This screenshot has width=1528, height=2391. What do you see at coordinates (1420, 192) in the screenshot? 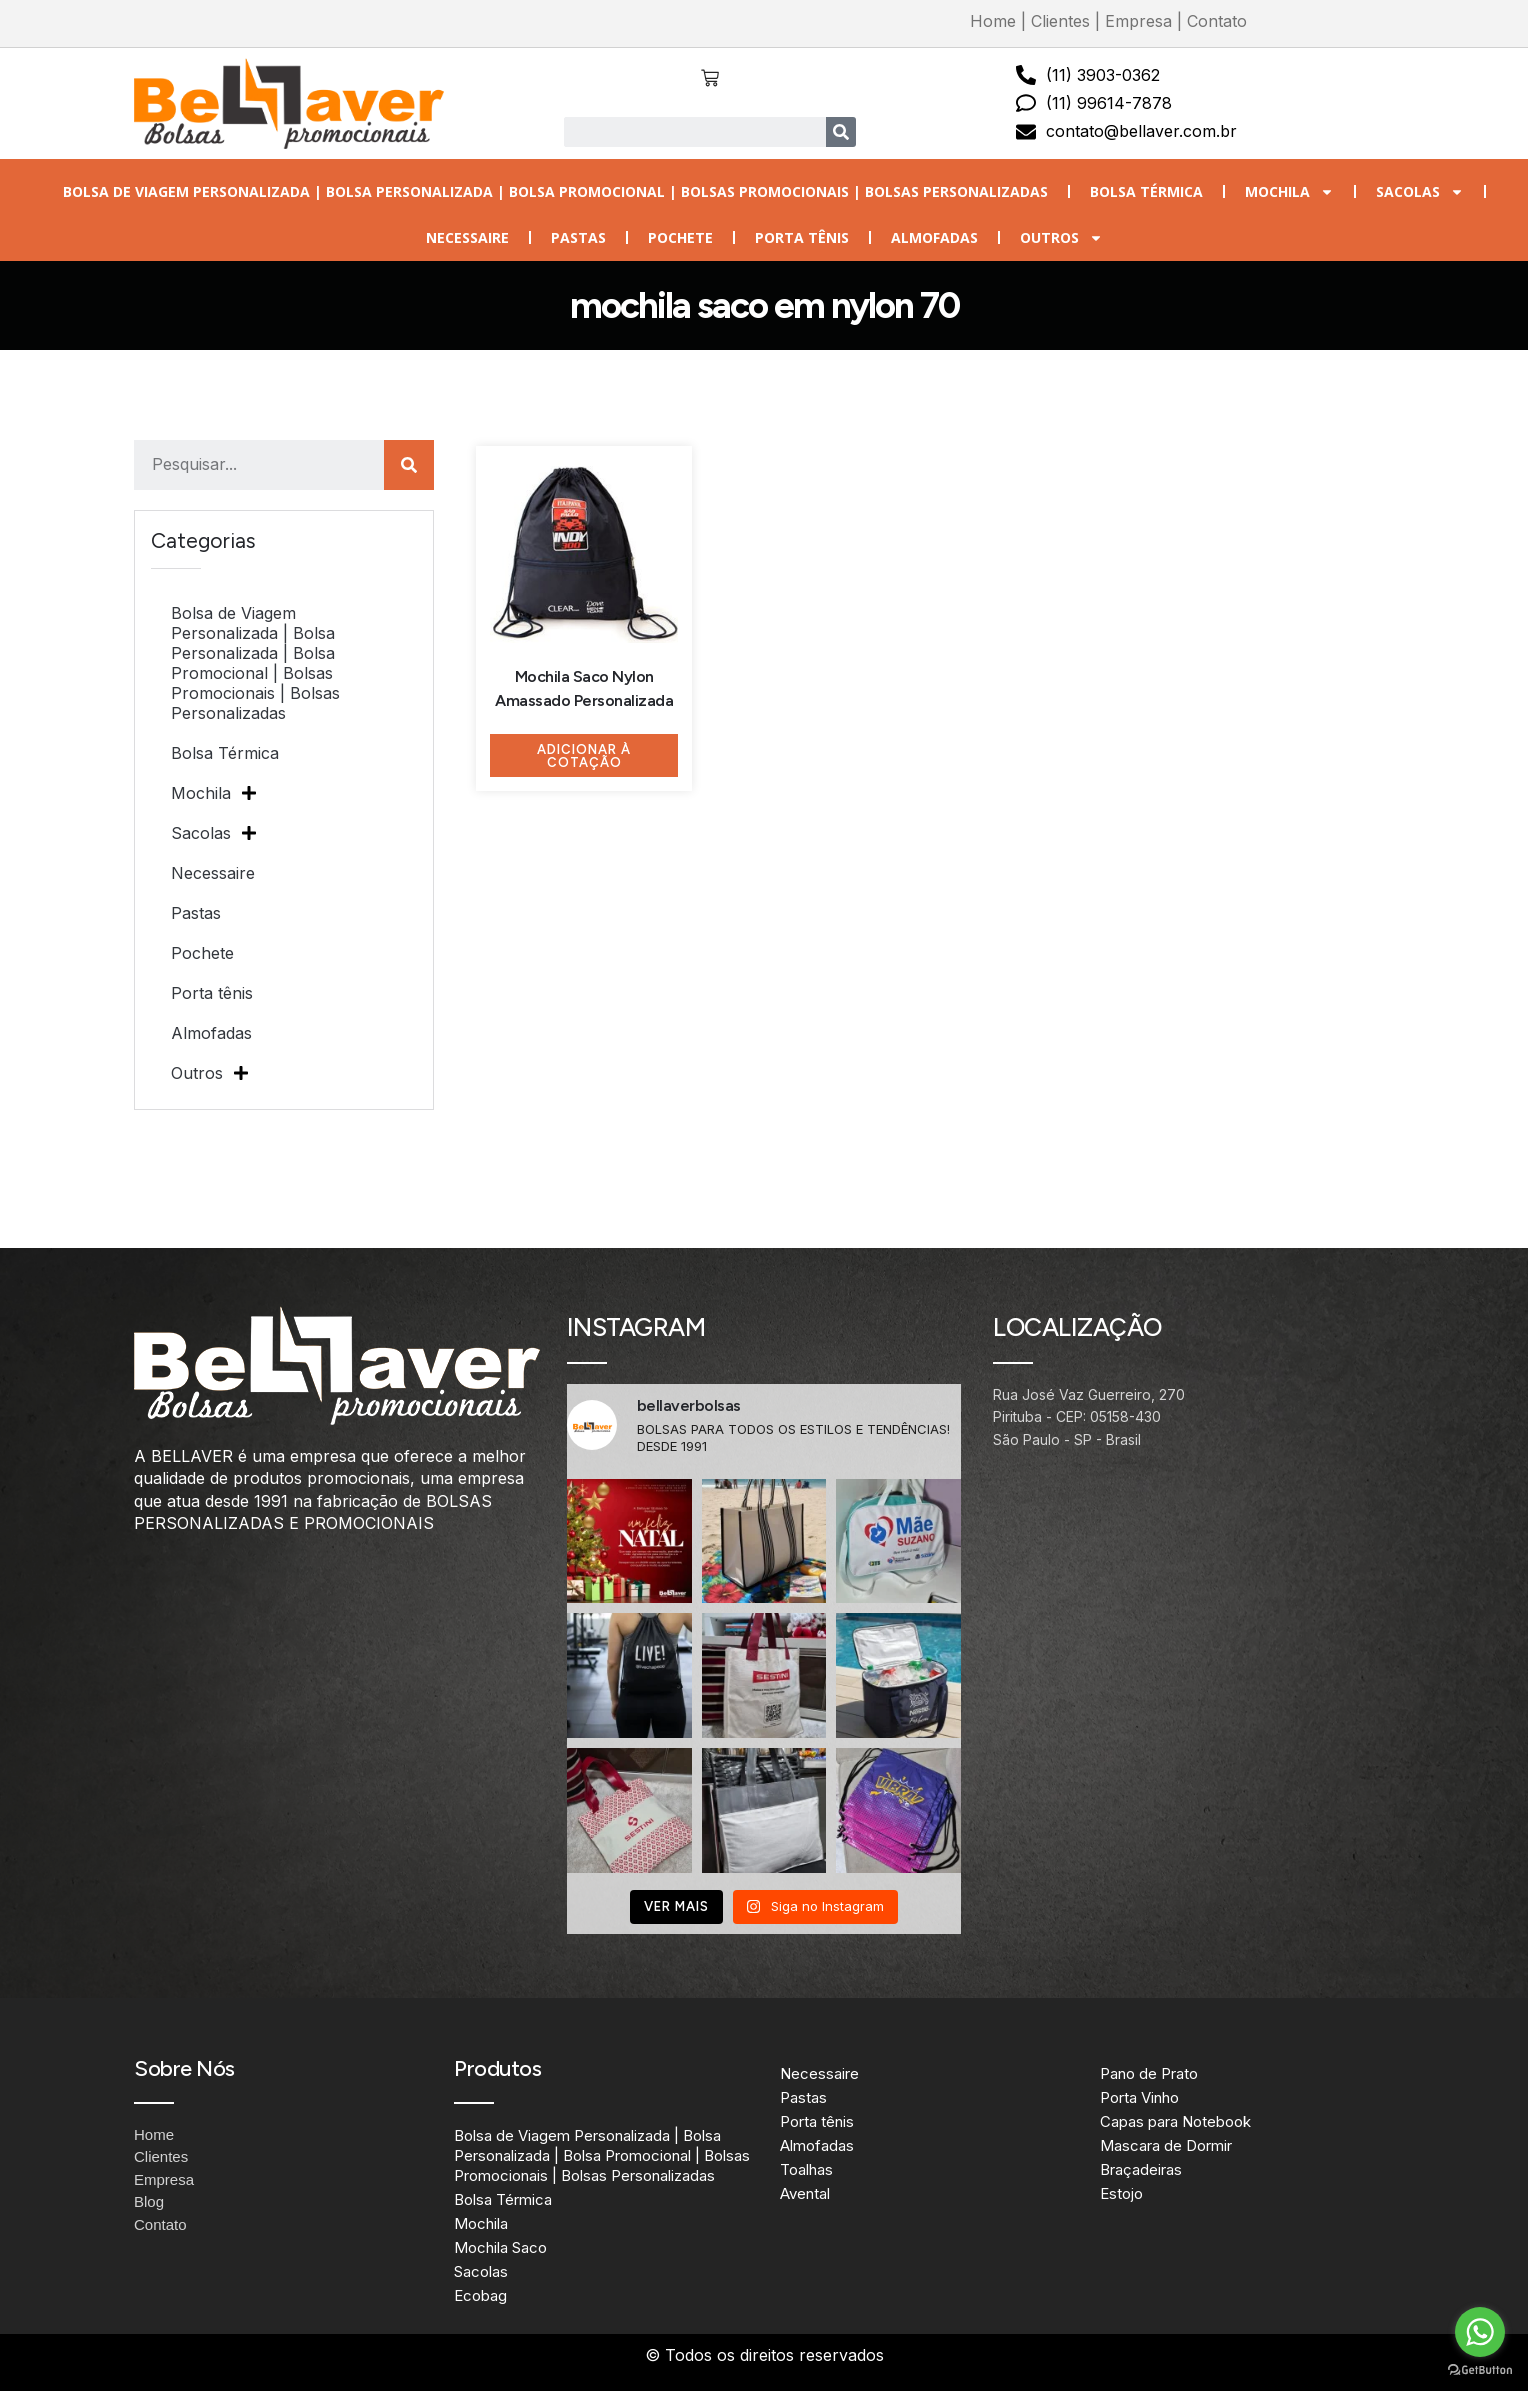
I see `Sacolas` at bounding box center [1420, 192].